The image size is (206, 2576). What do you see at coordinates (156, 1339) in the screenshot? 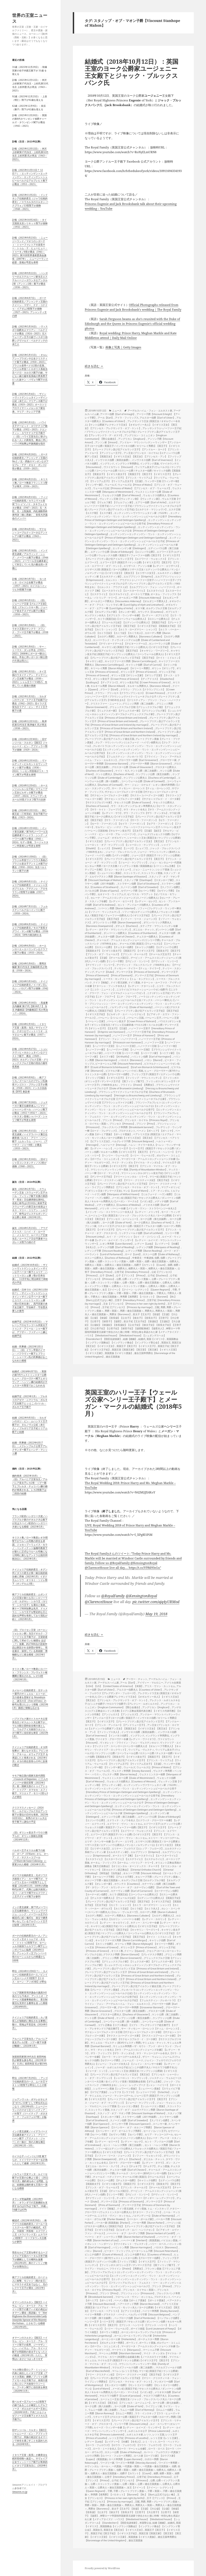
I see `英国【イギリス】` at bounding box center [156, 1339].